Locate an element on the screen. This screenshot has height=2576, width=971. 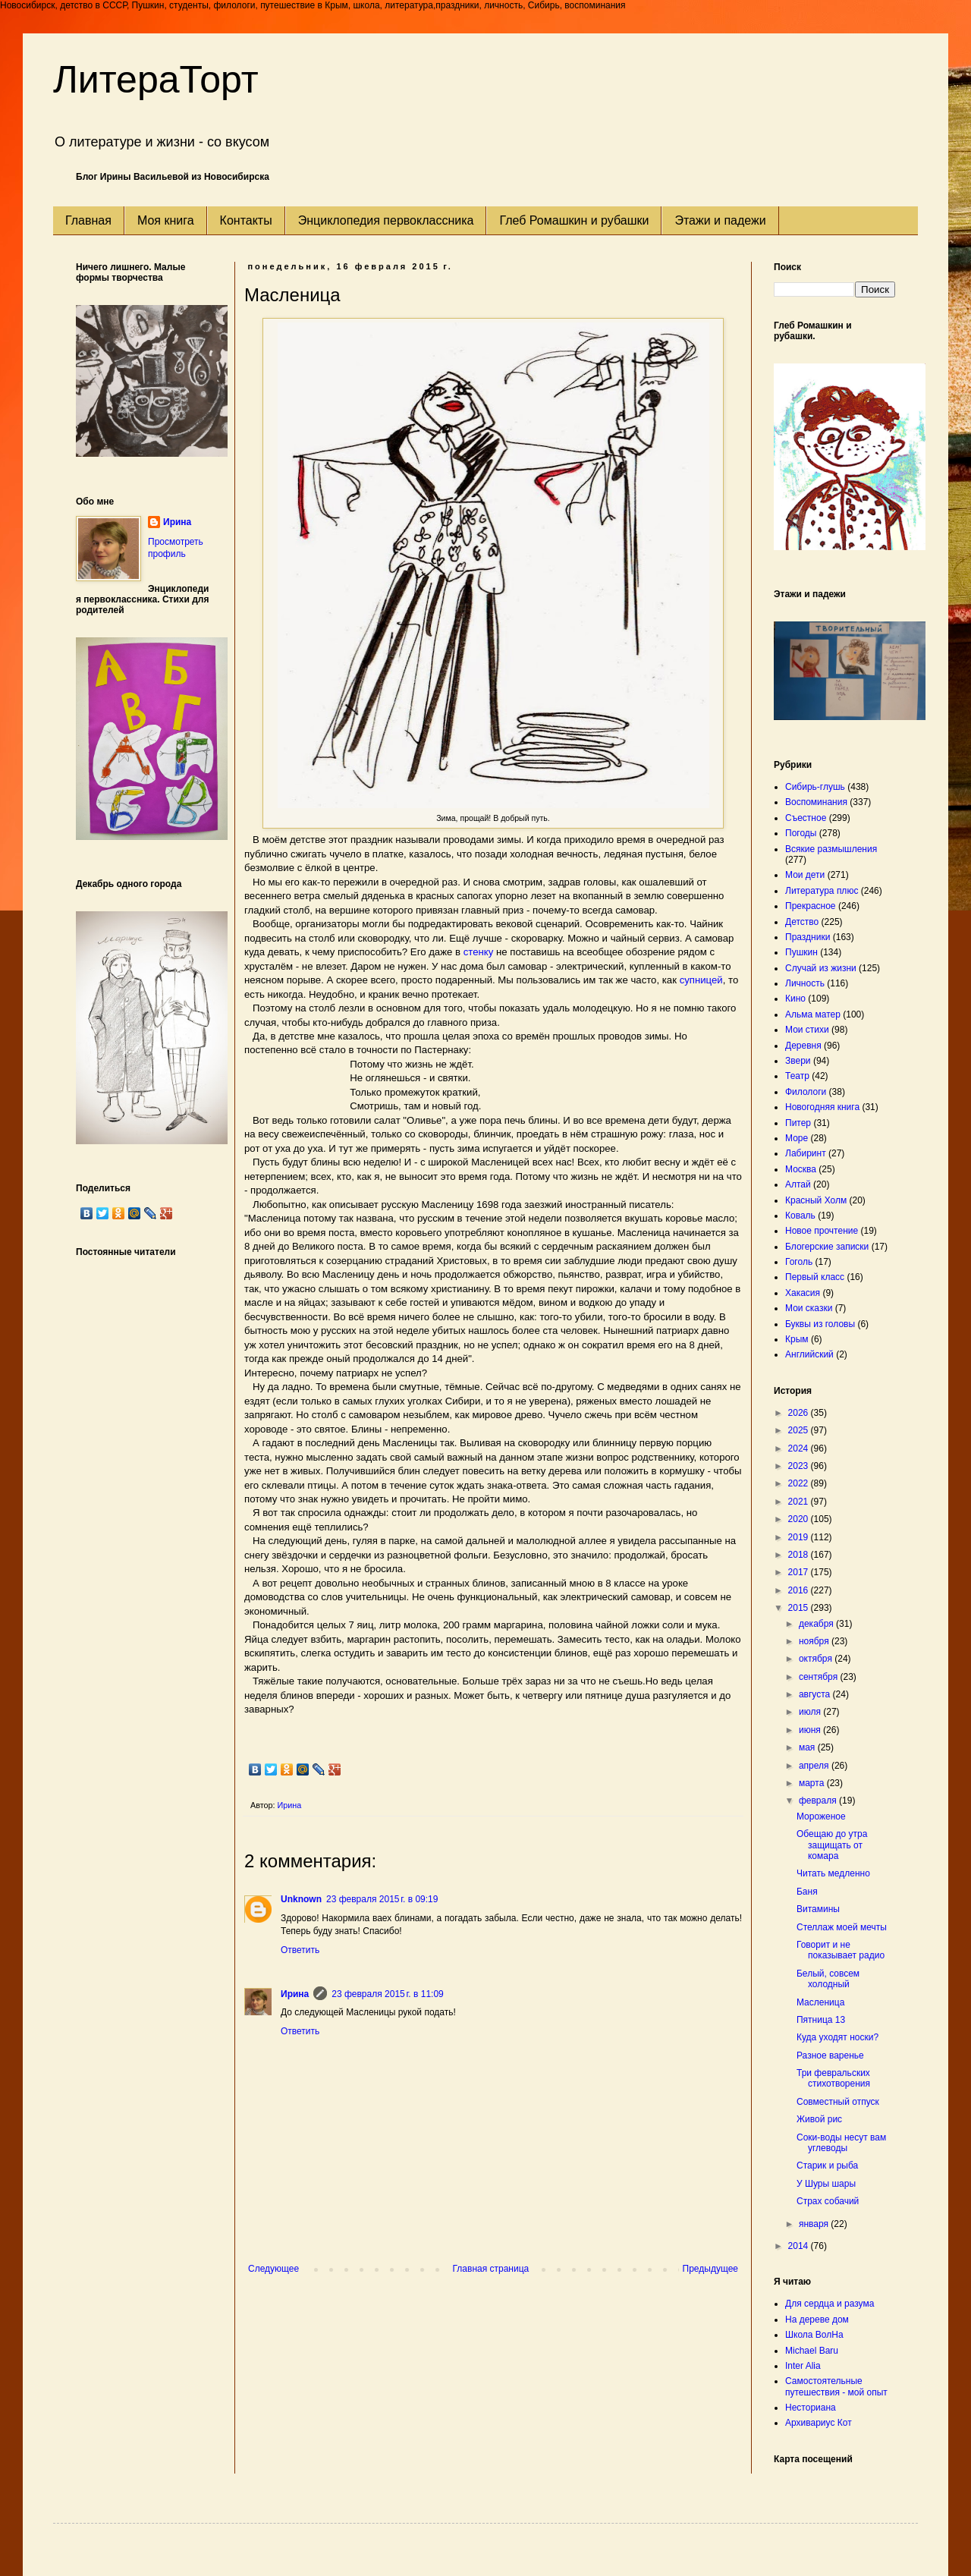
Главная страница is located at coordinates (491, 2268).